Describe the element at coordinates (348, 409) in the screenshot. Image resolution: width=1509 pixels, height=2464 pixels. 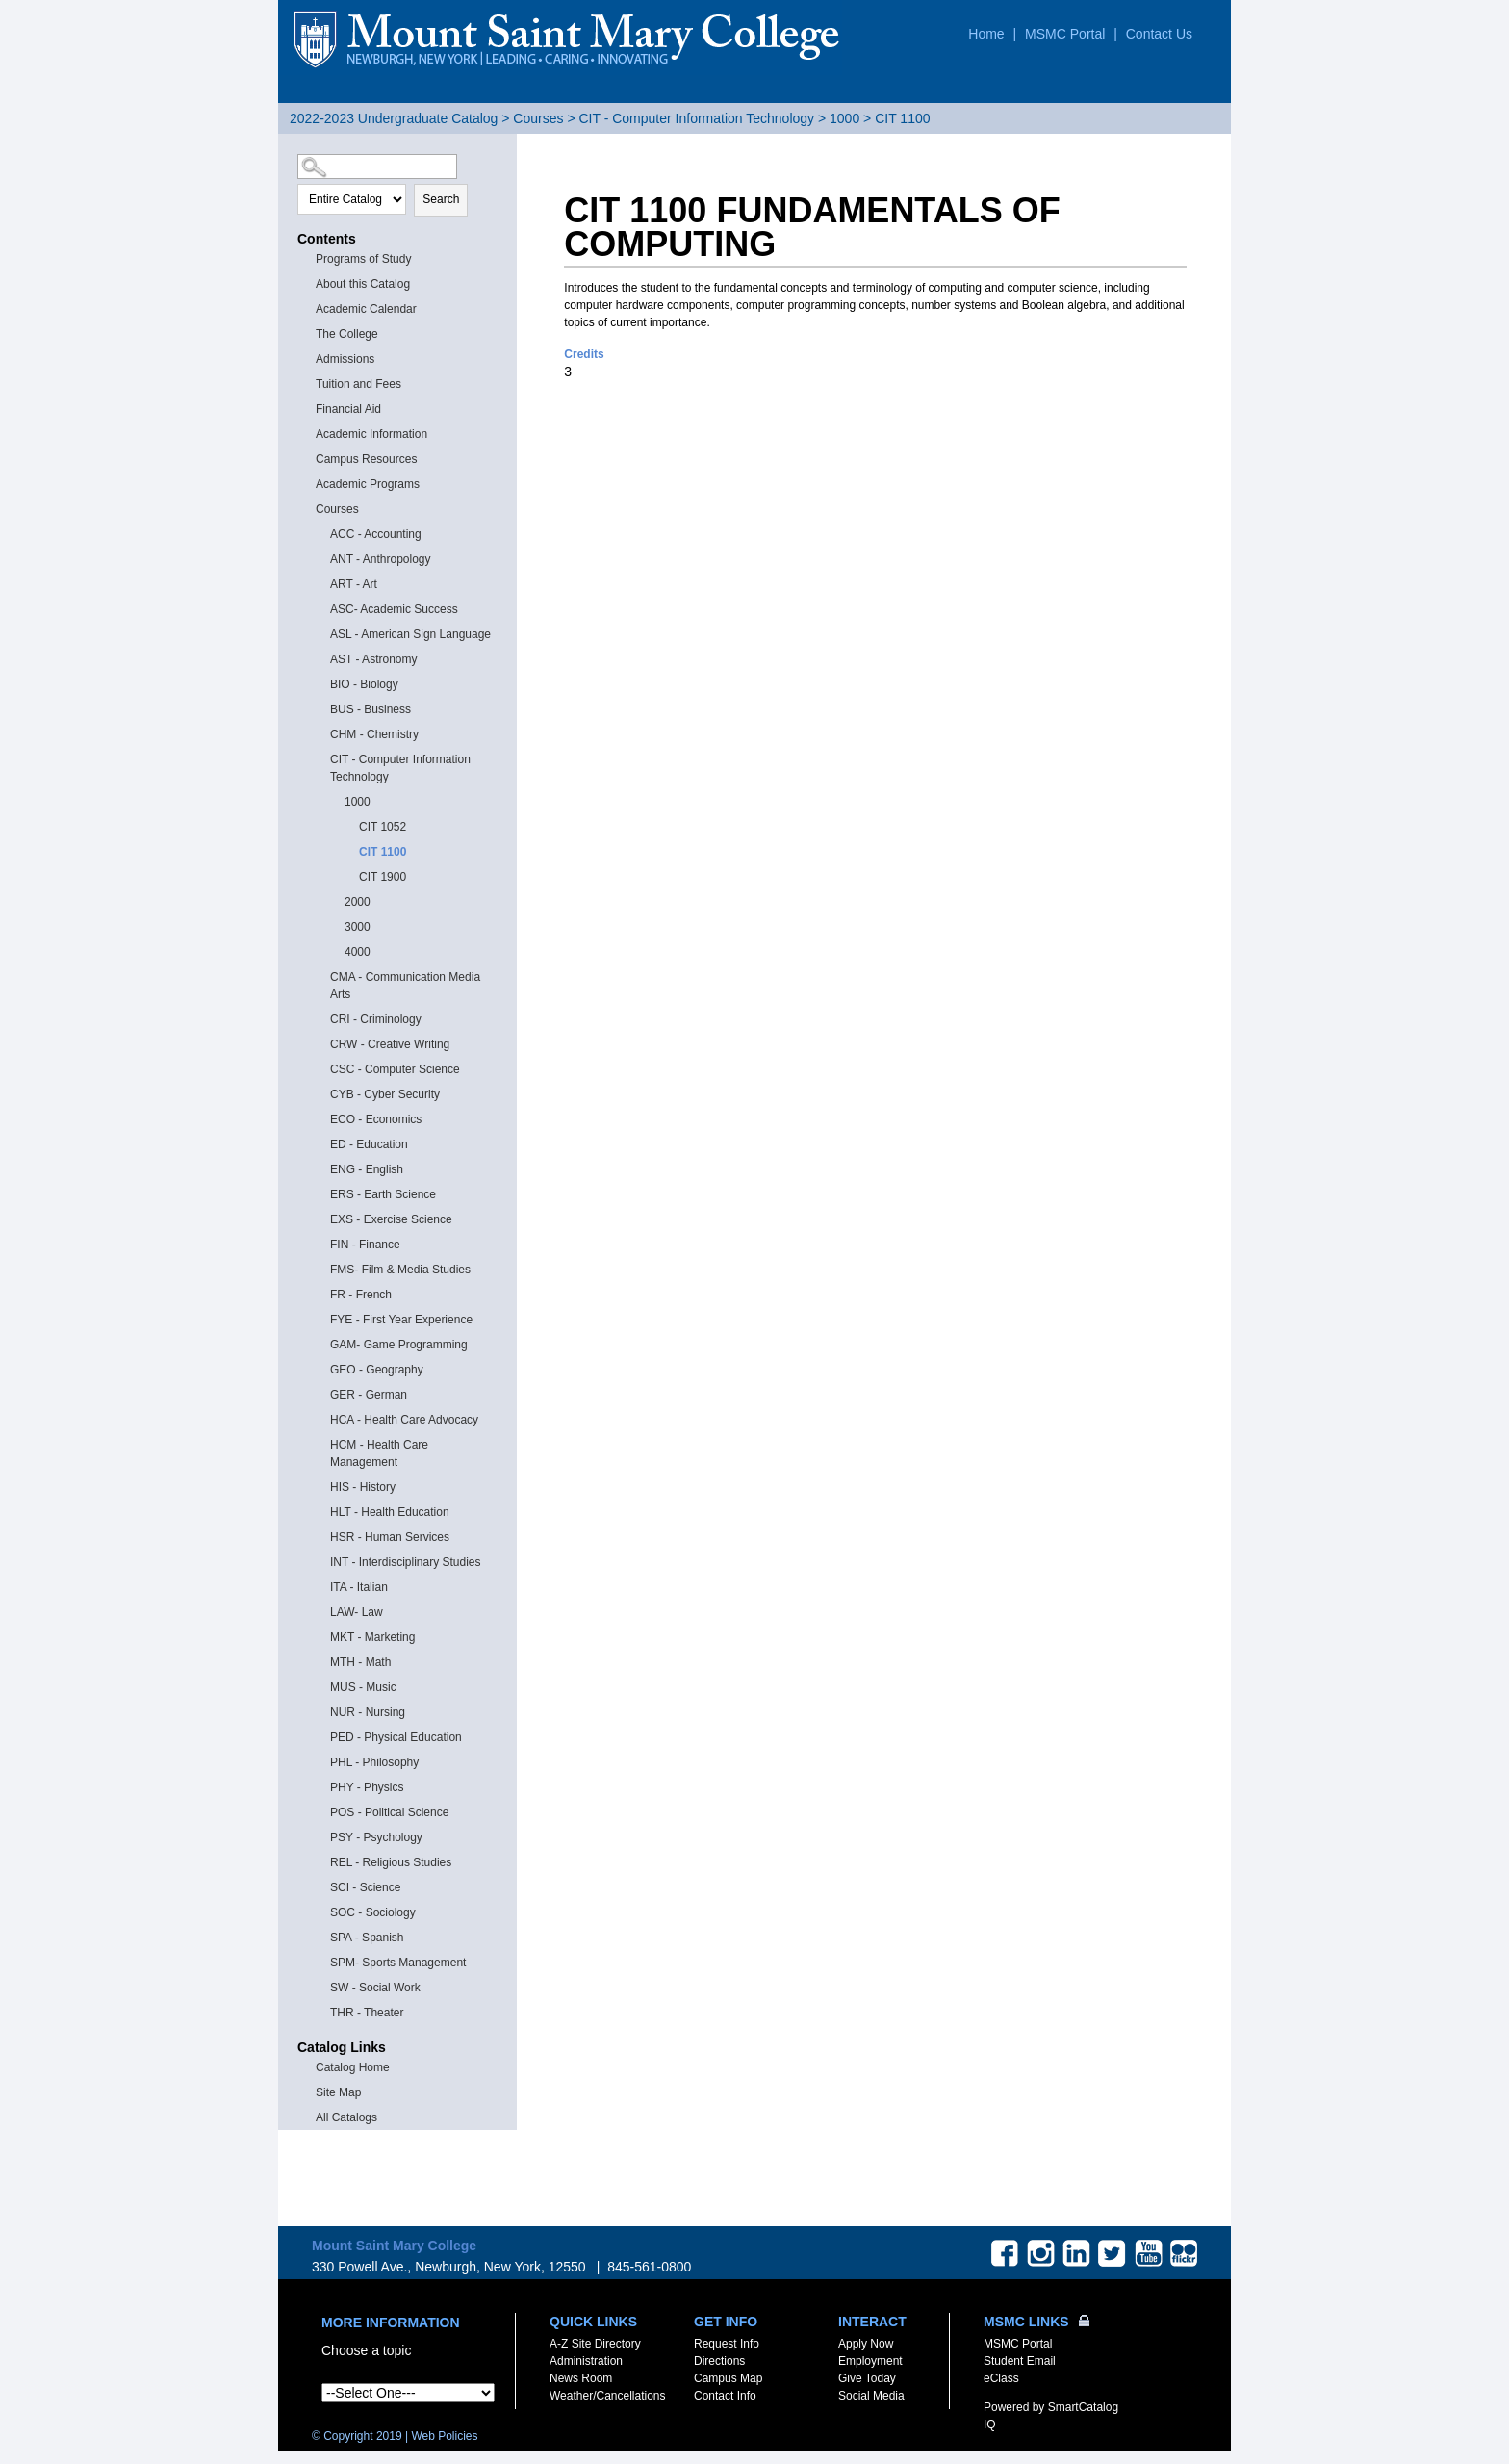
I see `Financial Aid` at that location.